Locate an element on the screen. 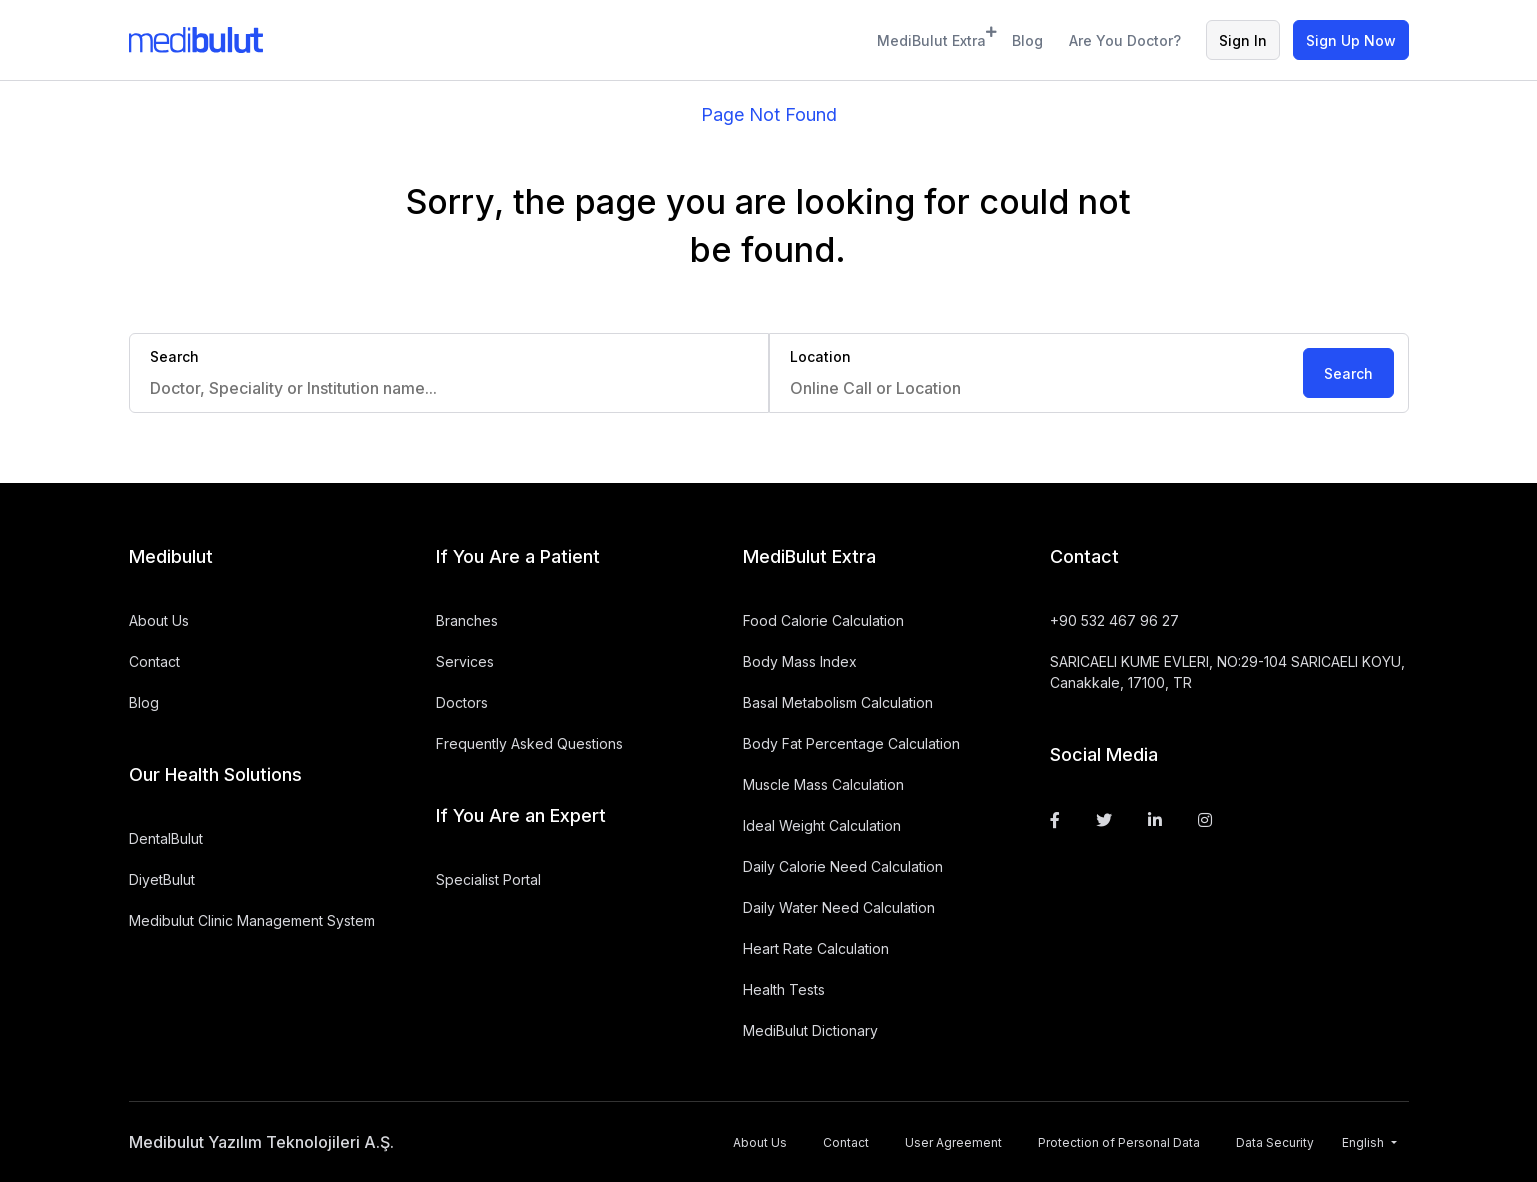 The height and width of the screenshot is (1182, 1537). Daily Calorie Need Calculation is located at coordinates (843, 866).